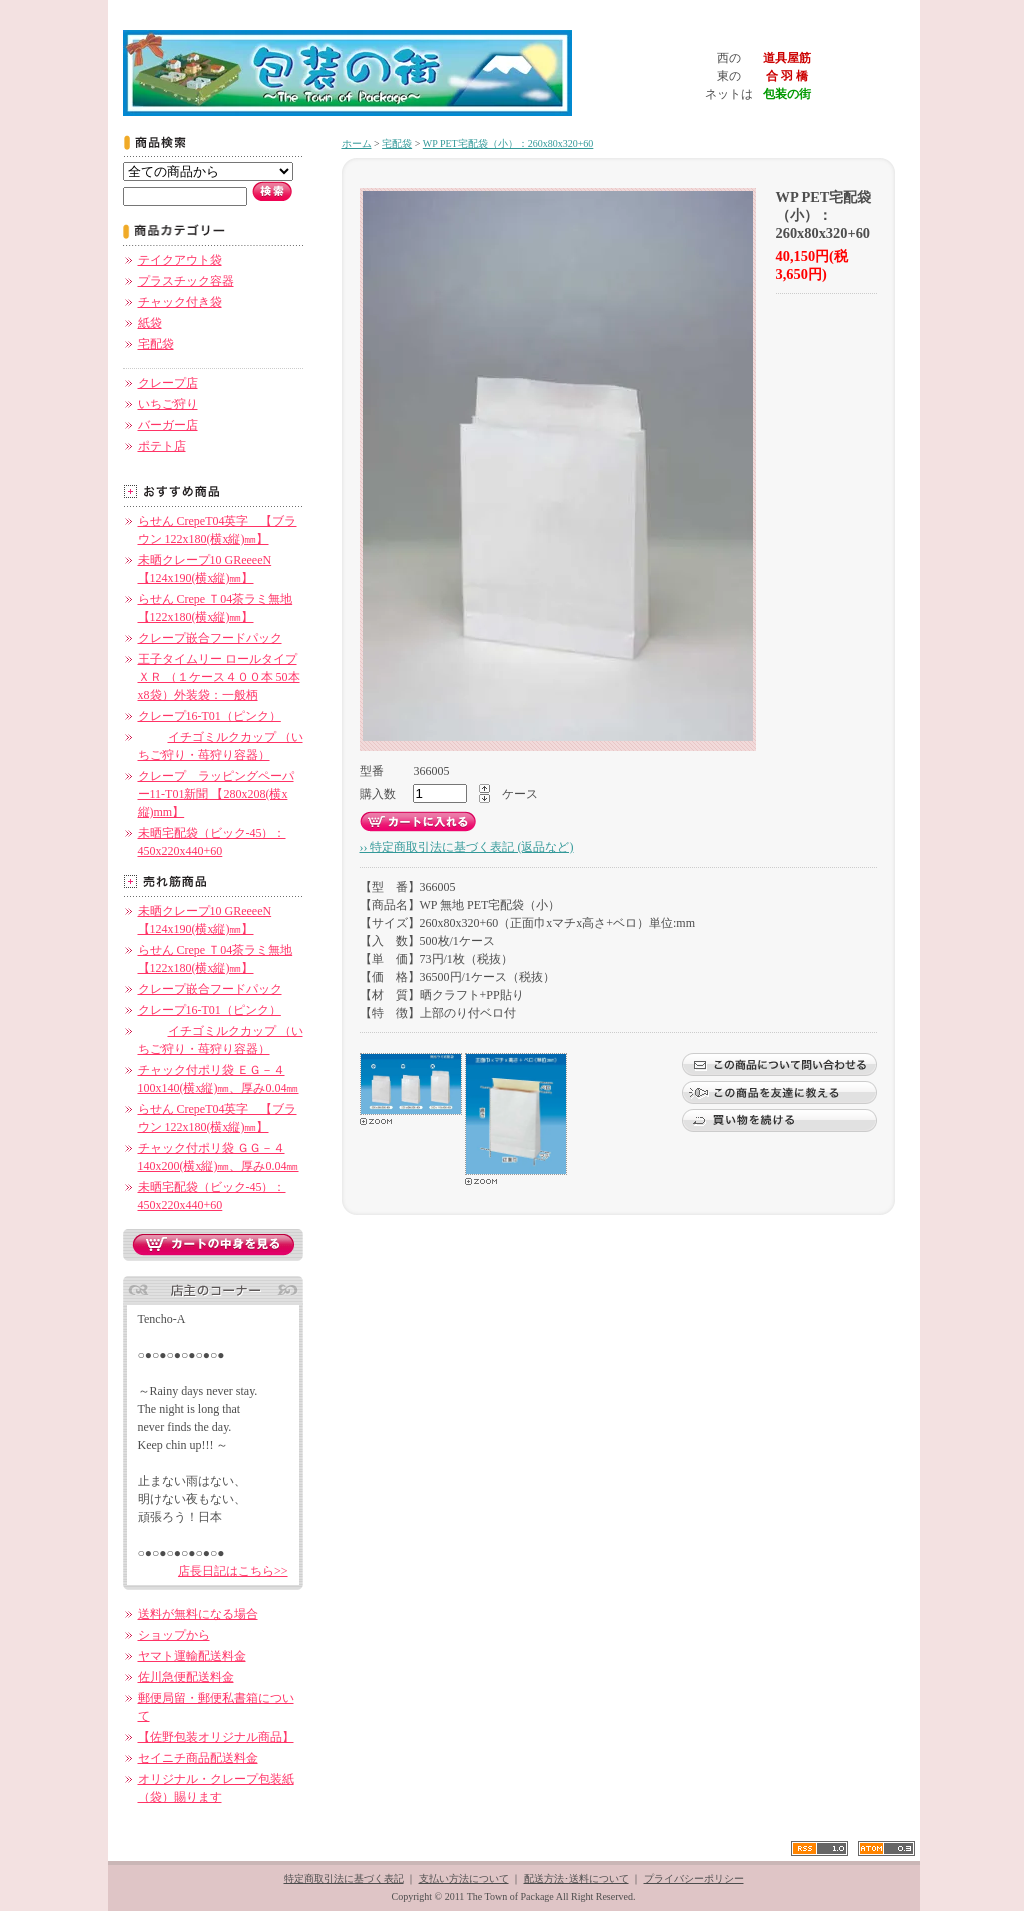  Describe the element at coordinates (576, 1878) in the screenshot. I see `配送方法･送料について` at that location.